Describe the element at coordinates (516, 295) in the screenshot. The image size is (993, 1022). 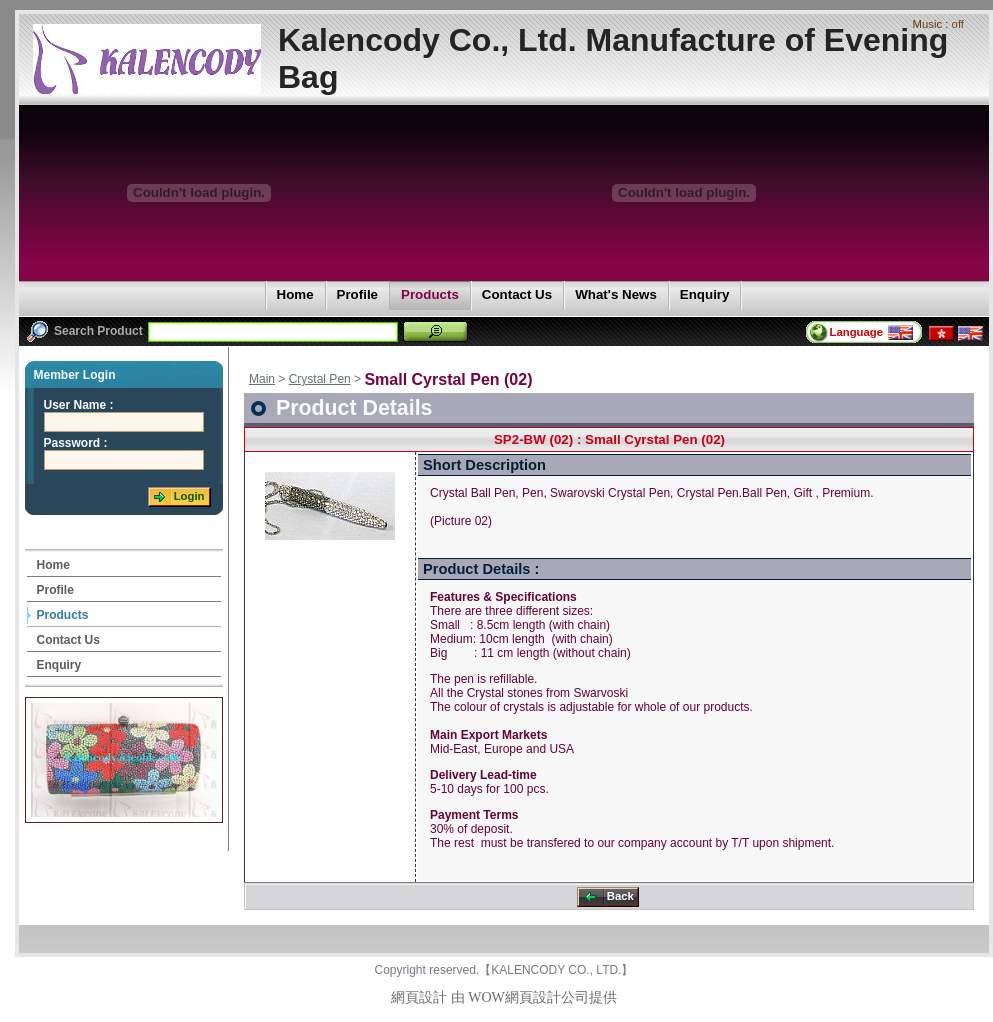
I see `Contact Us` at that location.